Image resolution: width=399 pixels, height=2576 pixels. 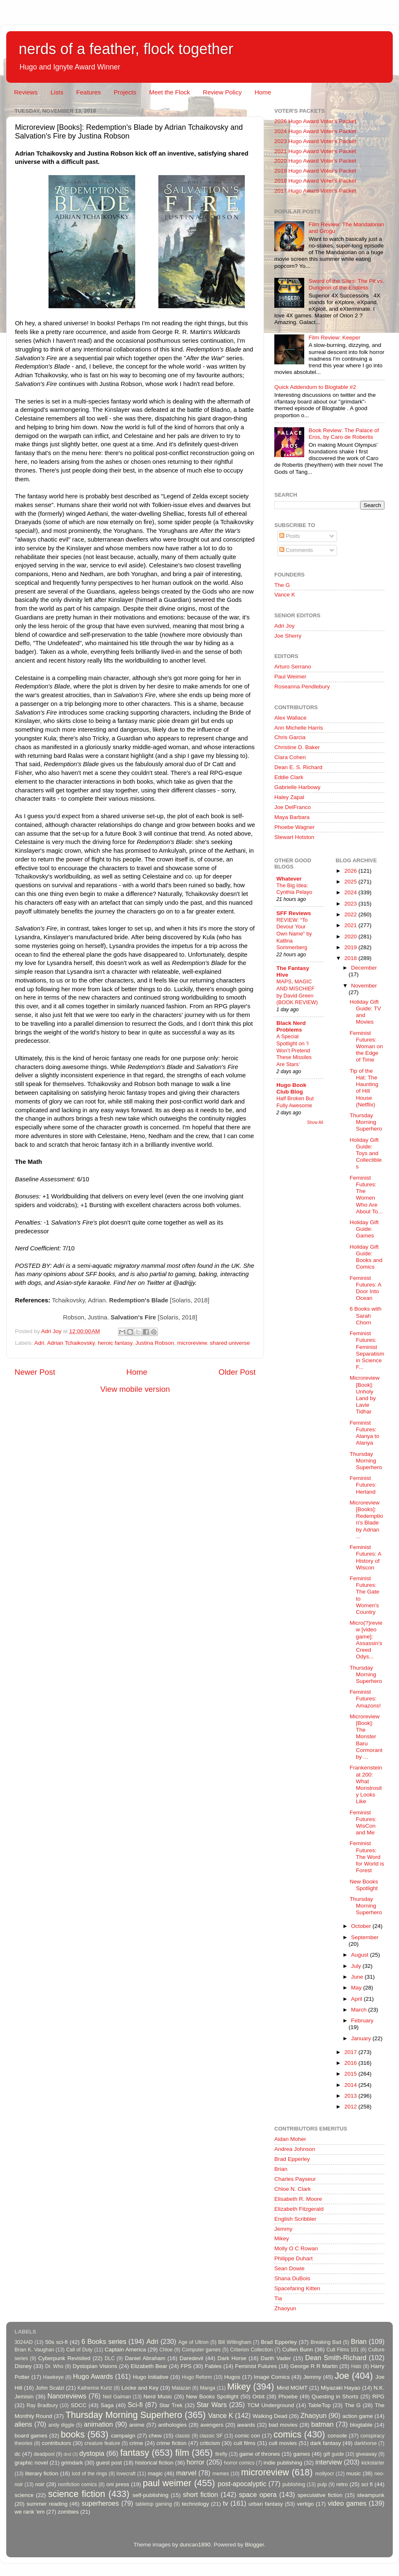 What do you see at coordinates (195, 2504) in the screenshot?
I see `technology` at bounding box center [195, 2504].